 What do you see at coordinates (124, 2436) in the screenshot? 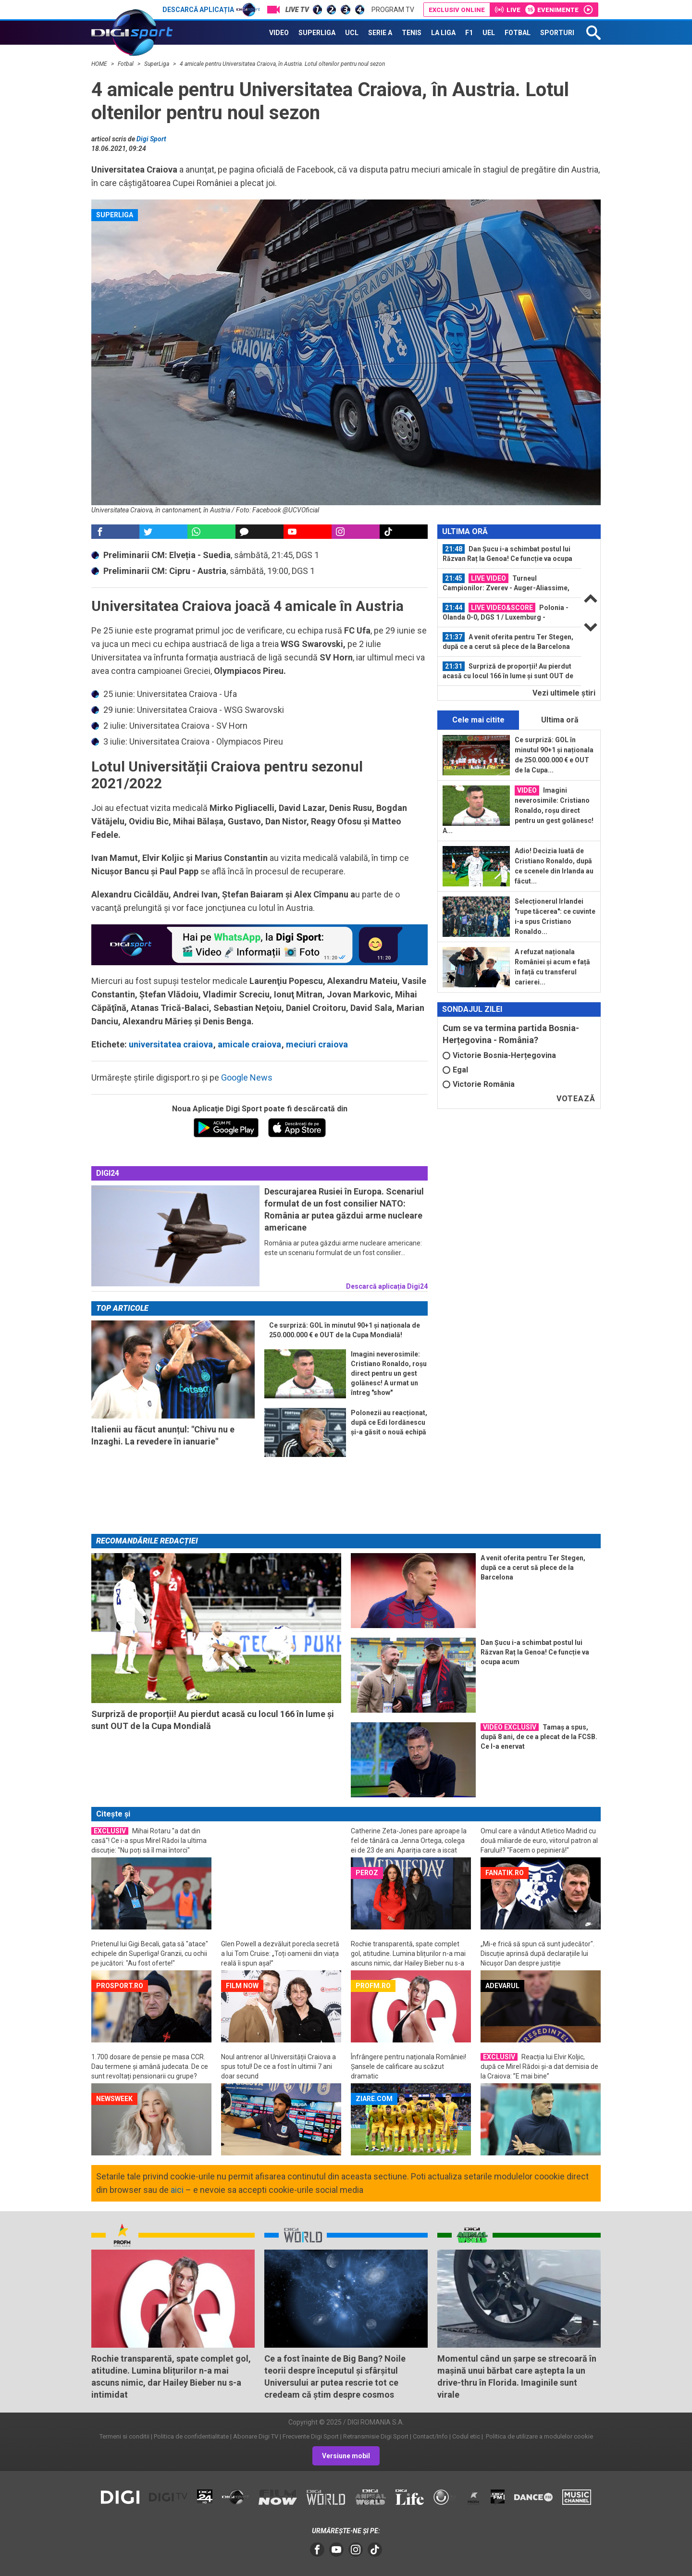
I see `Termeni si conditii` at bounding box center [124, 2436].